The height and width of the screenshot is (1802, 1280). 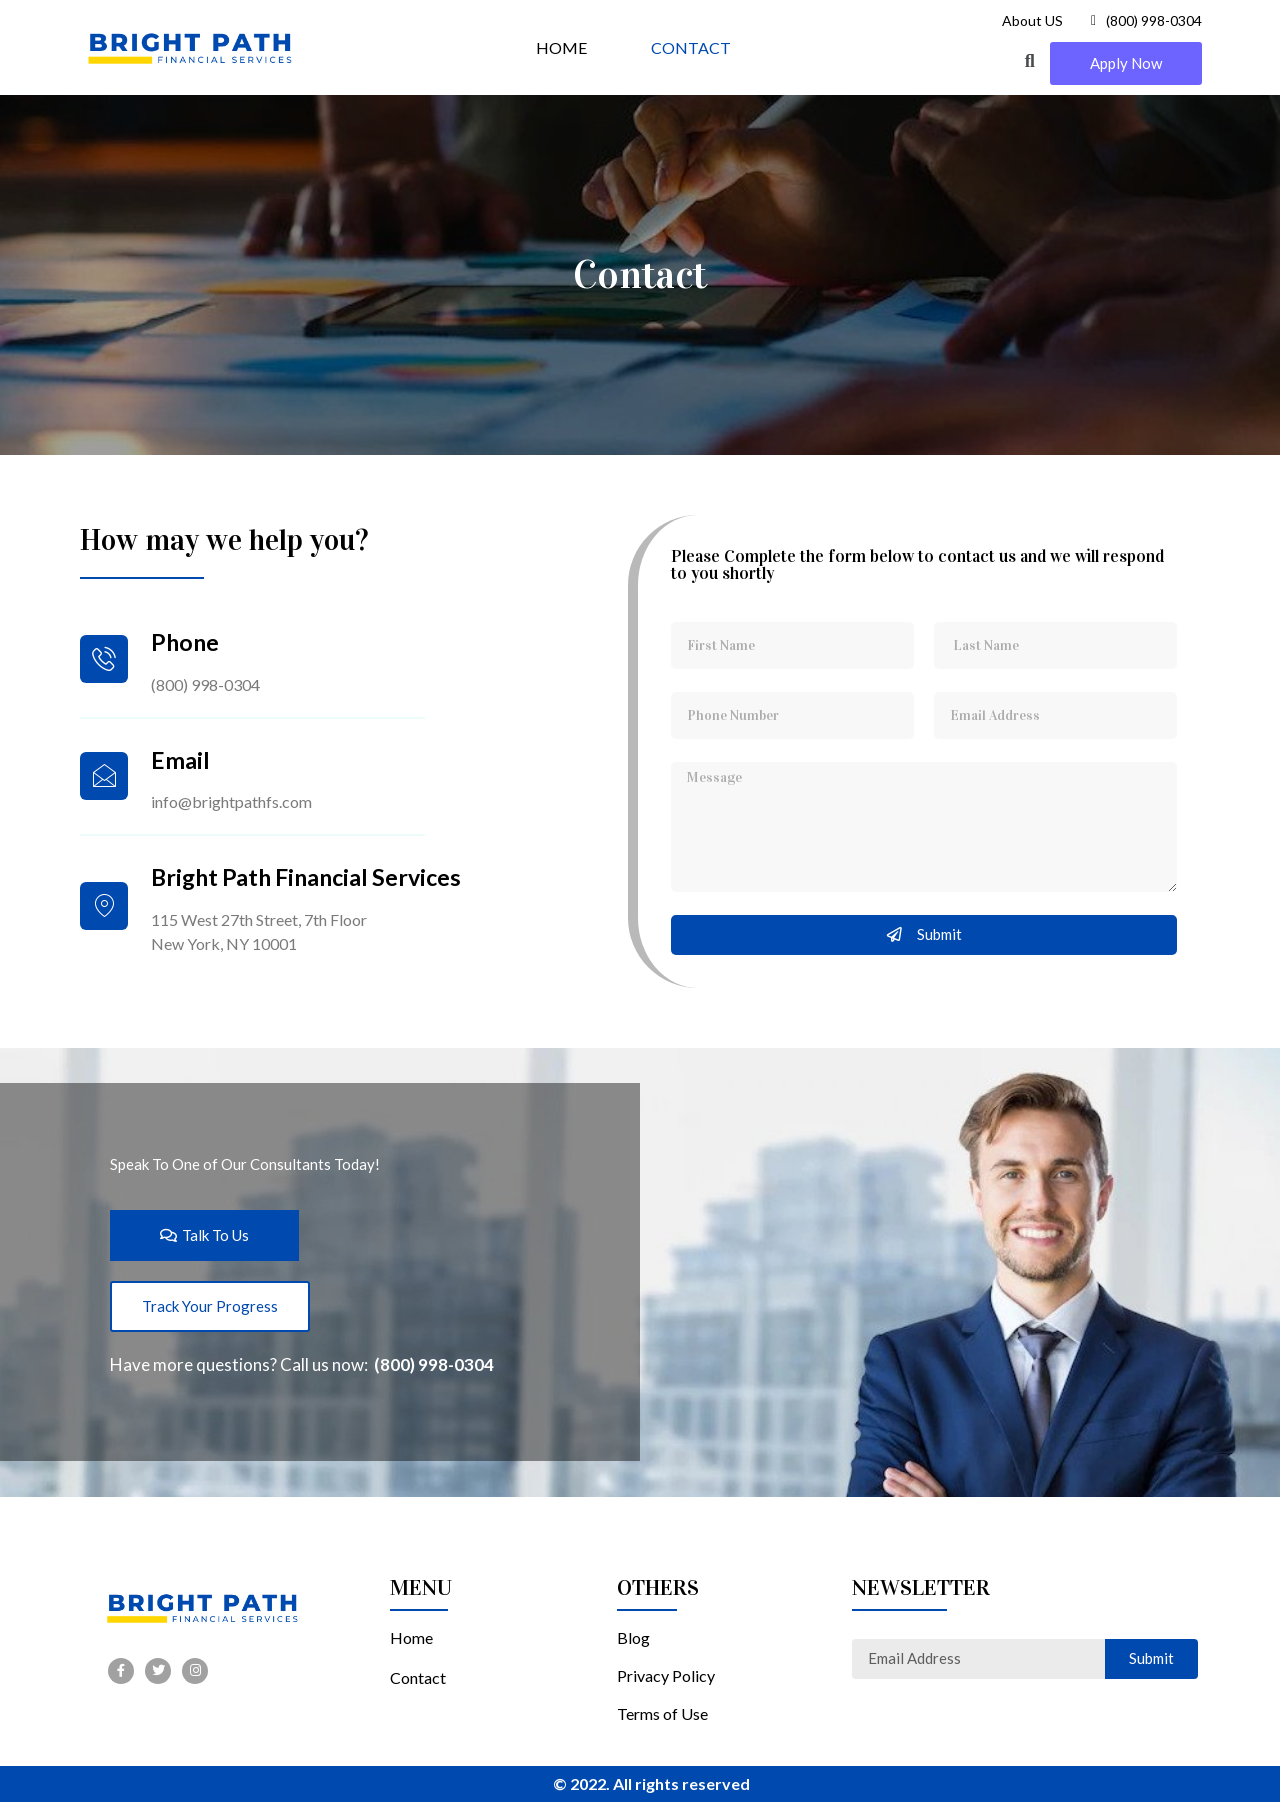 What do you see at coordinates (691, 47) in the screenshot?
I see `CONTACT` at bounding box center [691, 47].